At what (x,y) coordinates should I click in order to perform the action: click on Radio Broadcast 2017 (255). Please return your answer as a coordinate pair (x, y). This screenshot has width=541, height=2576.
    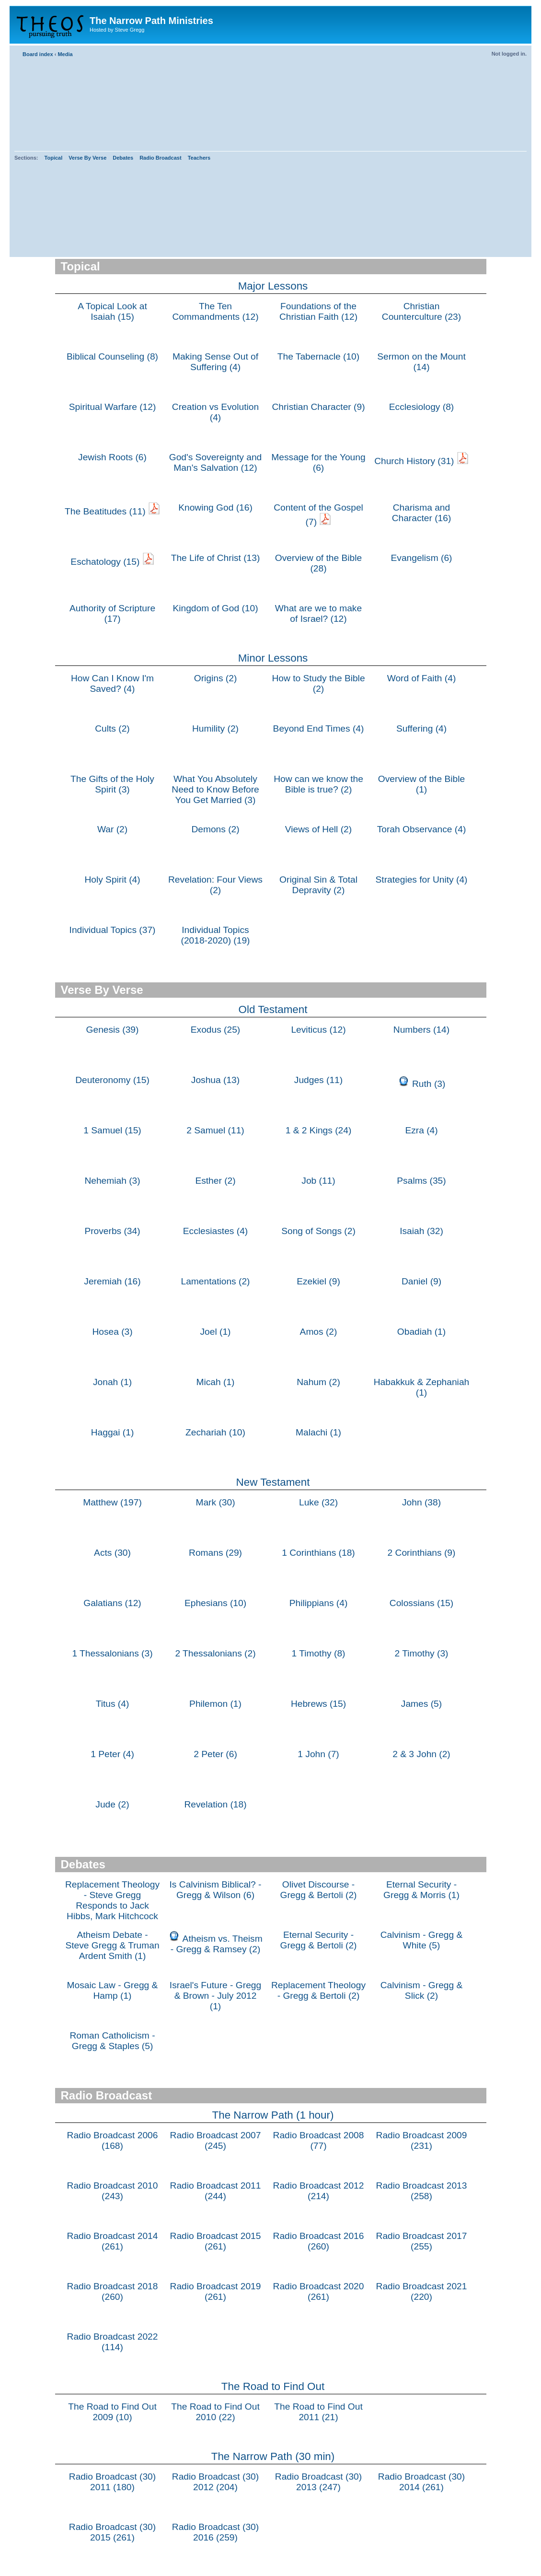
    Looking at the image, I should click on (421, 2241).